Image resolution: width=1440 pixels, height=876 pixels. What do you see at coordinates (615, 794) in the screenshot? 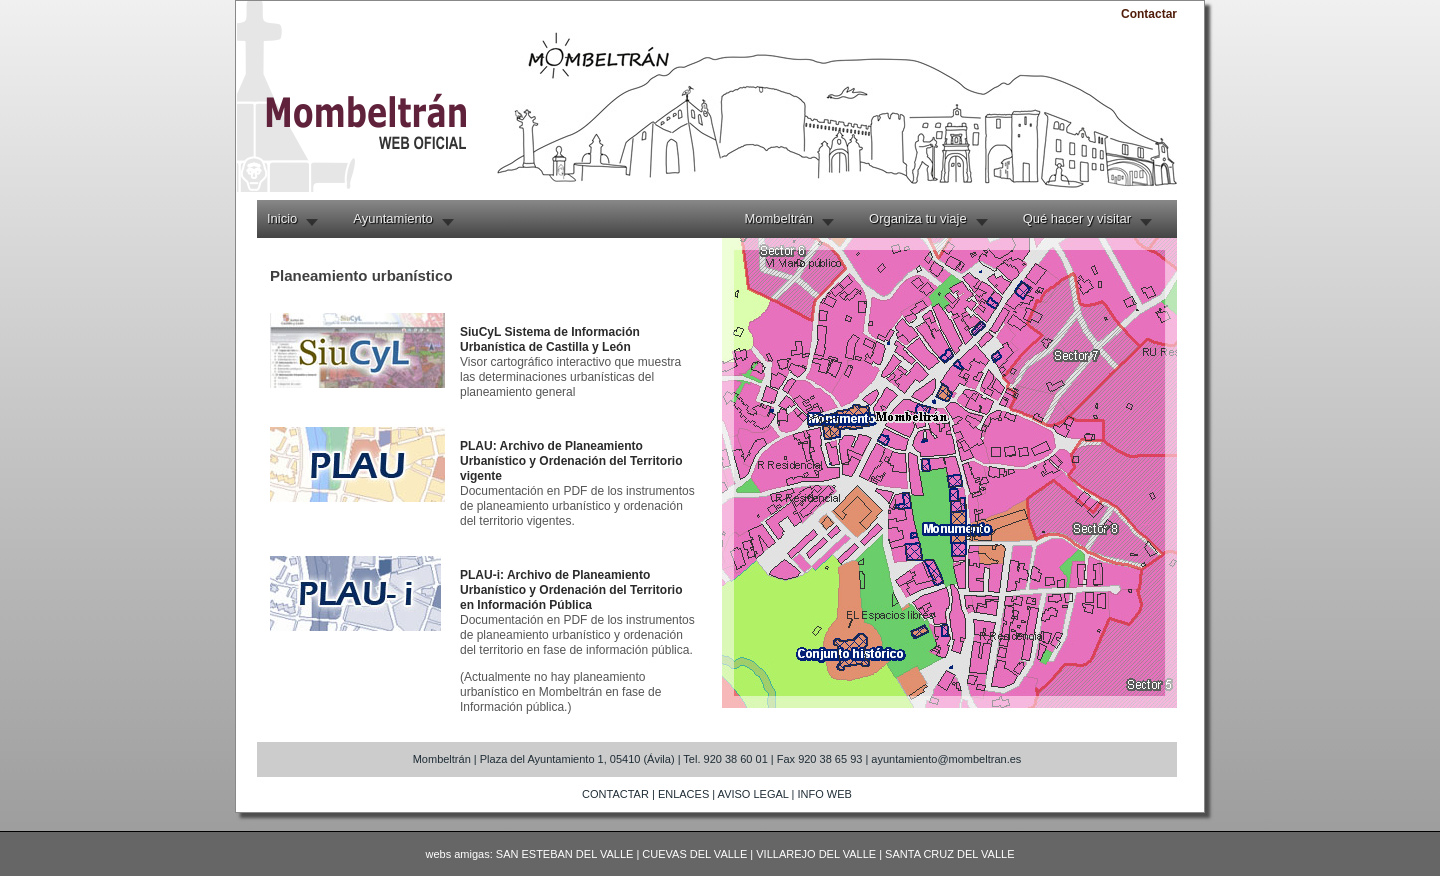
I see `CONTACTAR` at bounding box center [615, 794].